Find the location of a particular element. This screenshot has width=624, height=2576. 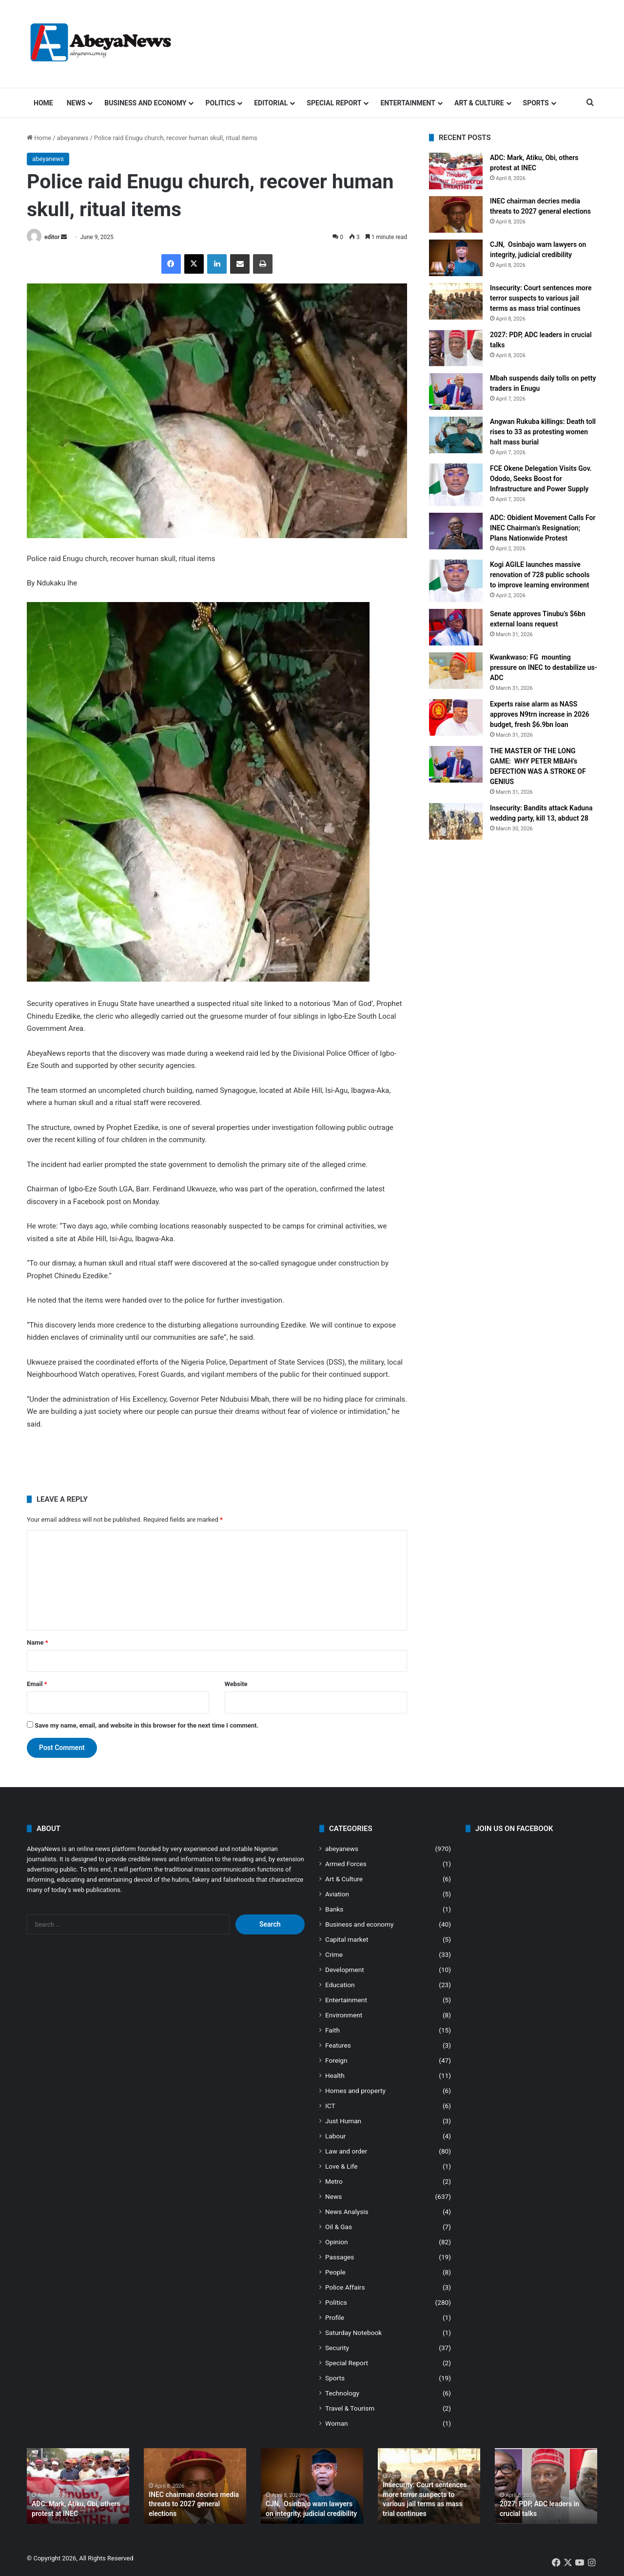

[Insecurity: Bandits attack Kaduna wedding party, kill 13, abduct 28] is located at coordinates (456, 821).